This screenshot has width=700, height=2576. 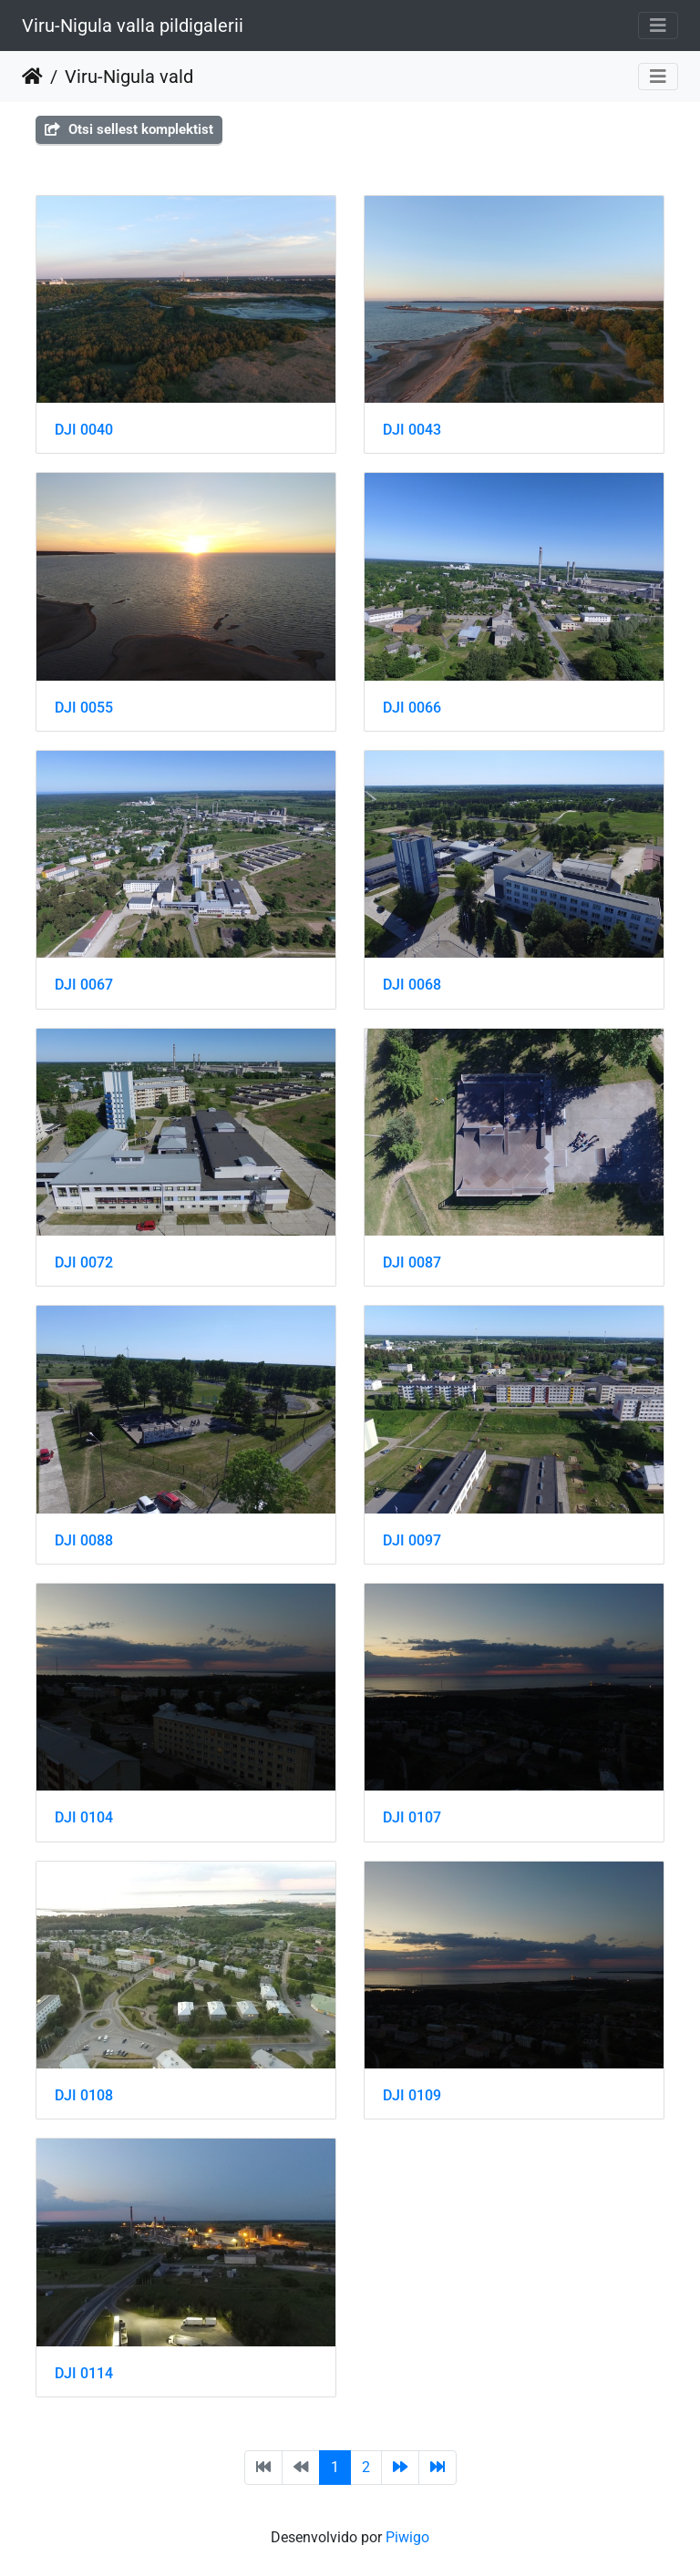 What do you see at coordinates (84, 429) in the screenshot?
I see `DJI 0040` at bounding box center [84, 429].